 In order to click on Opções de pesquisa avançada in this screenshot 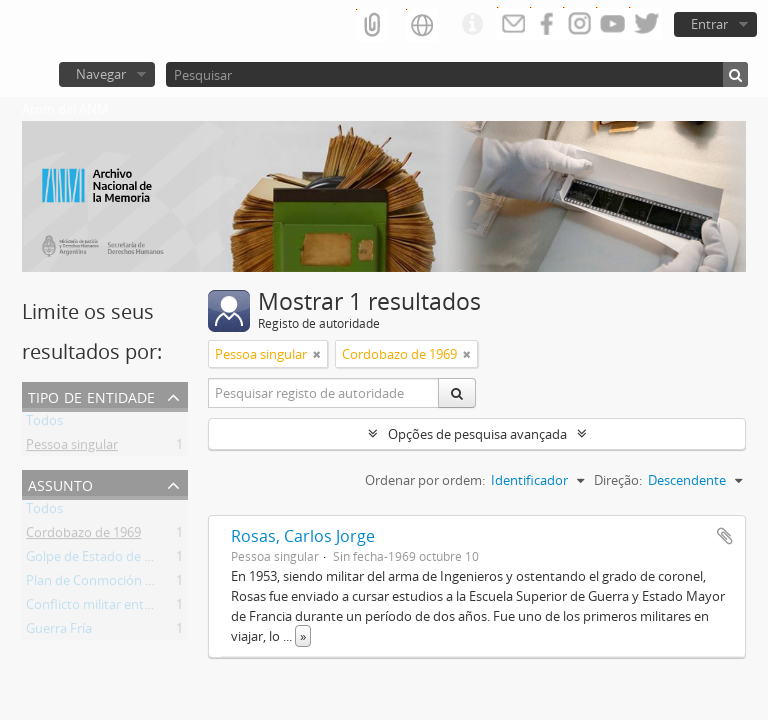, I will do `click(477, 434)`.